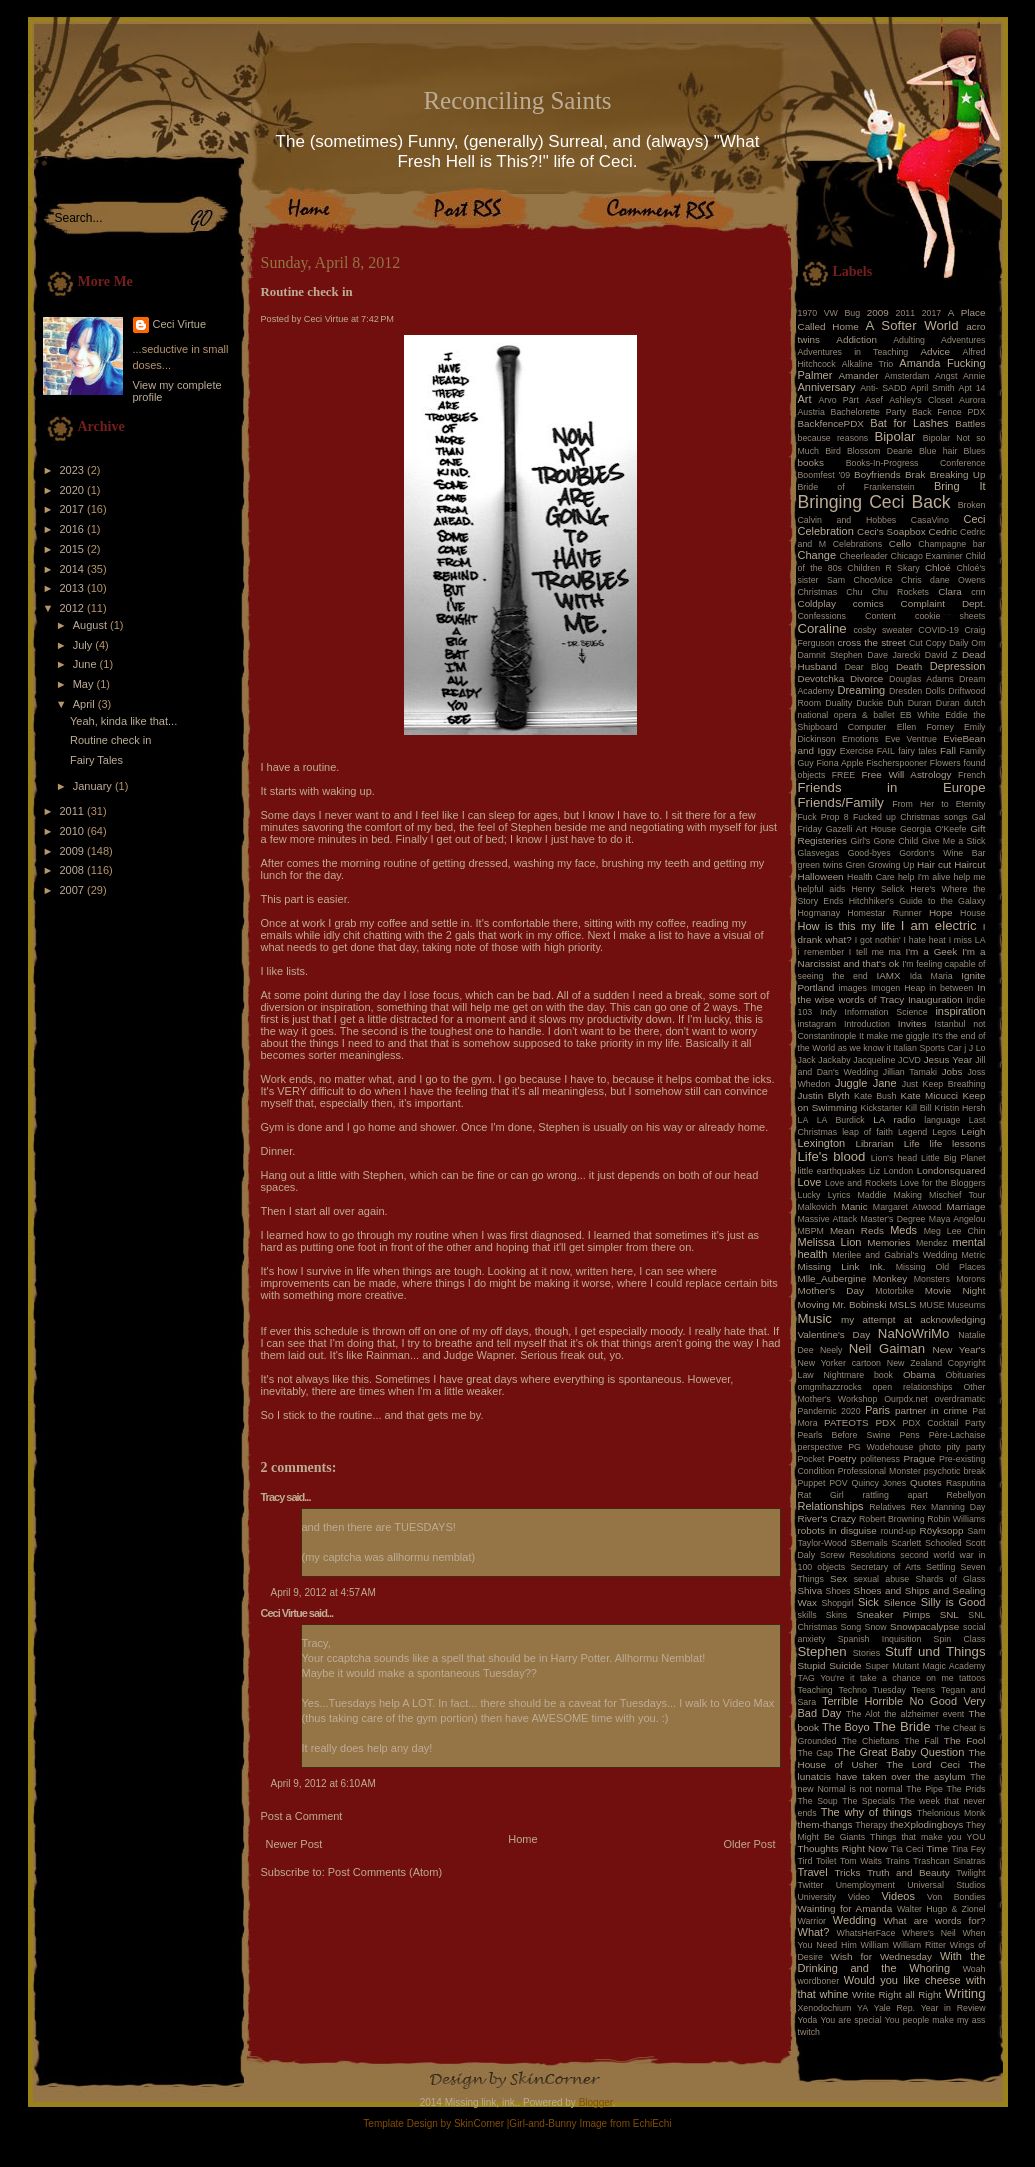 The height and width of the screenshot is (2167, 1035). What do you see at coordinates (921, 1741) in the screenshot?
I see `The Fall` at bounding box center [921, 1741].